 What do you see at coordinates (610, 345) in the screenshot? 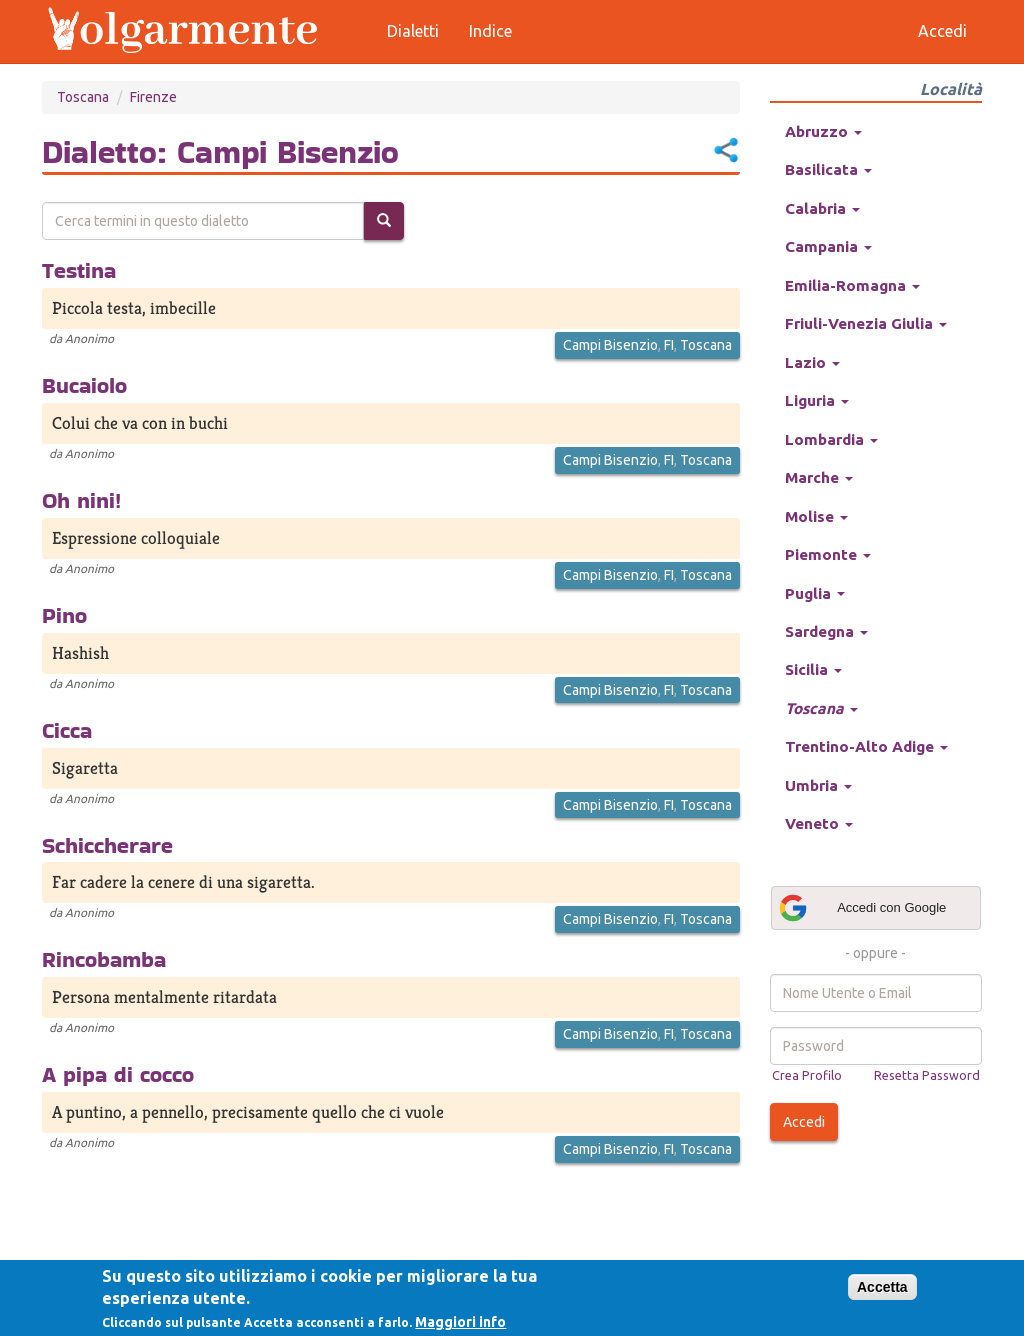
I see `Campi Bisenzio` at bounding box center [610, 345].